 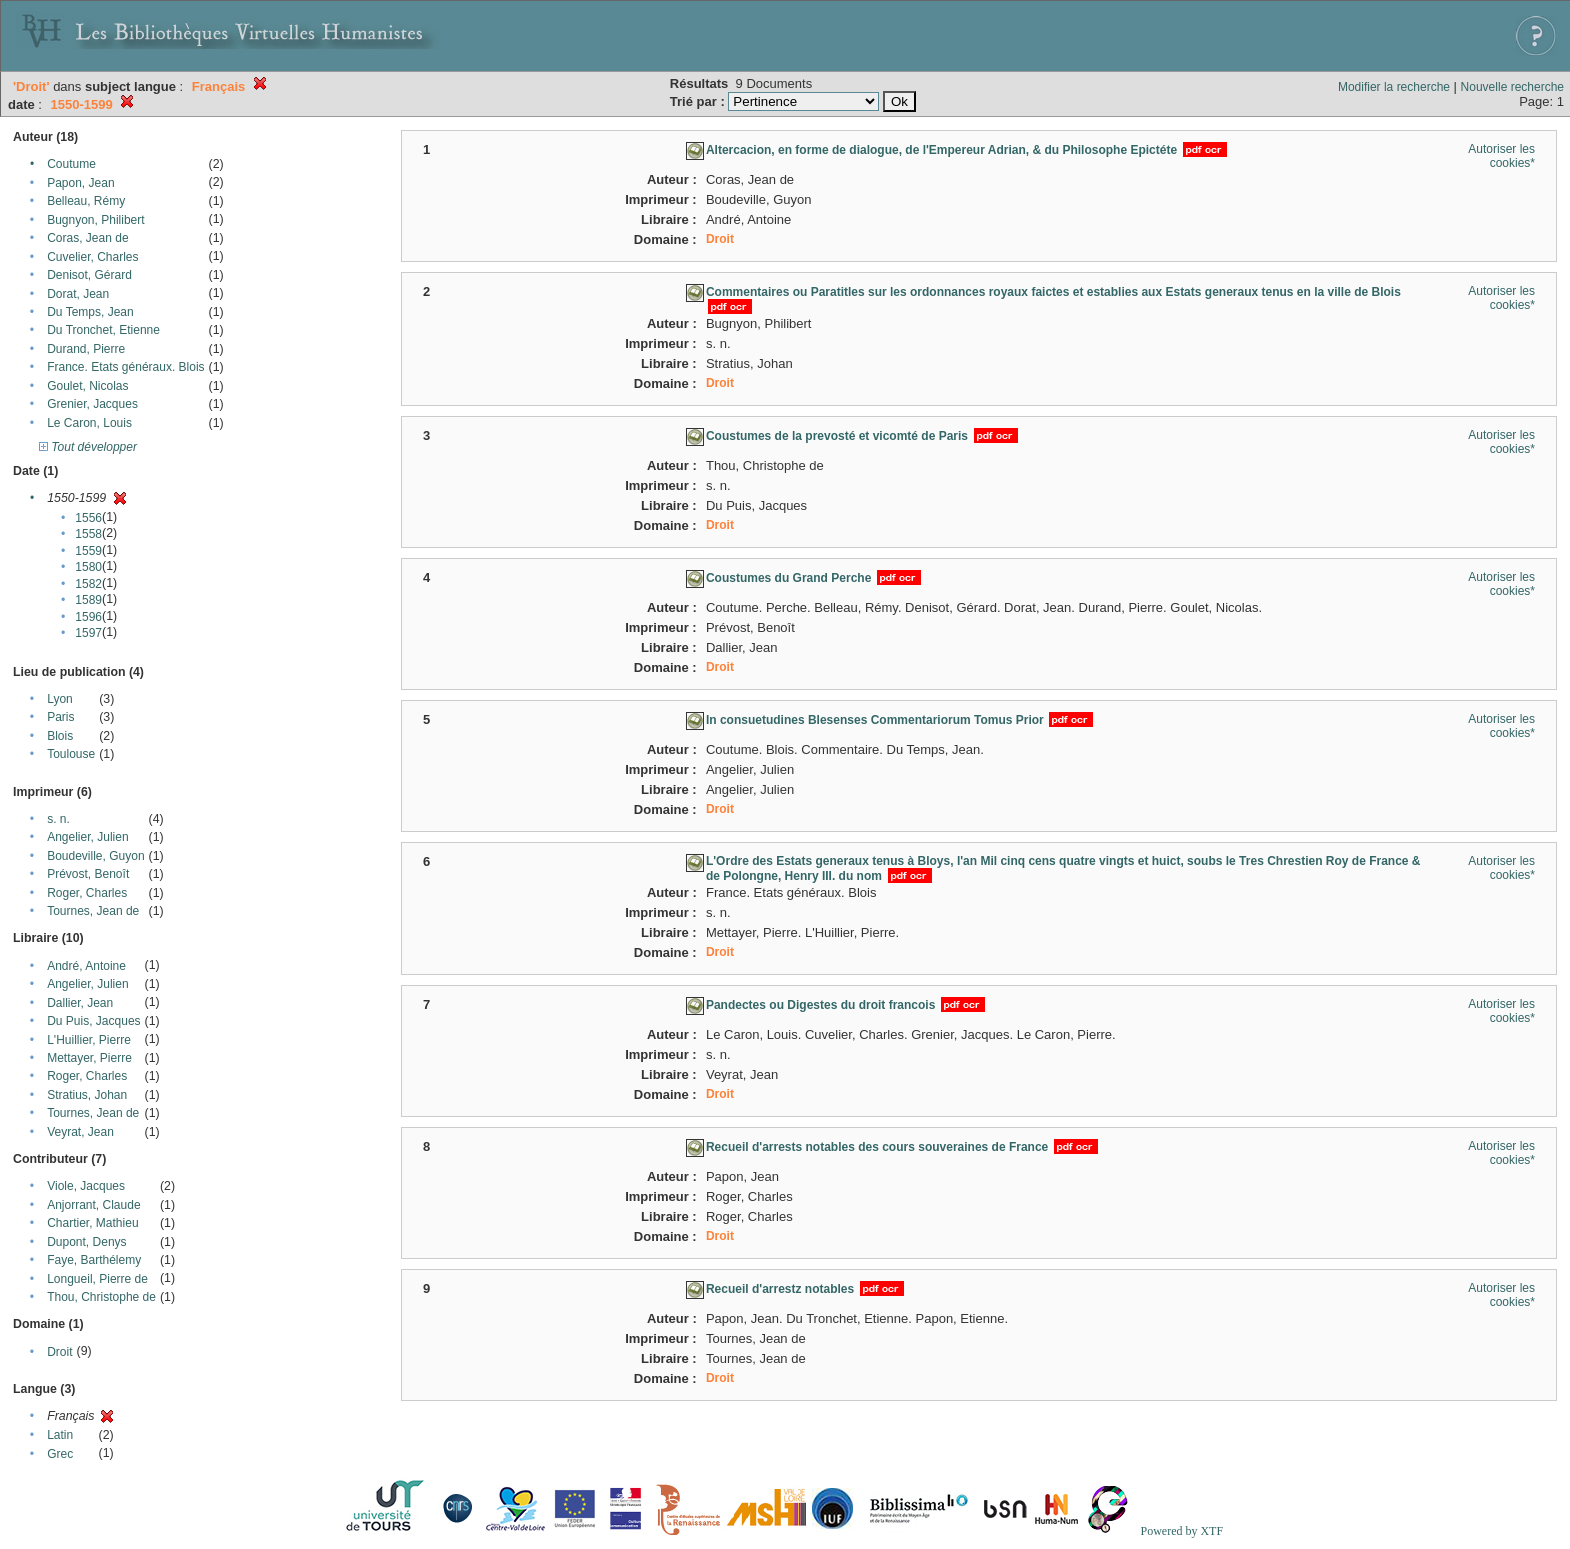 I want to click on Nouvelle recherche, so click(x=1512, y=87).